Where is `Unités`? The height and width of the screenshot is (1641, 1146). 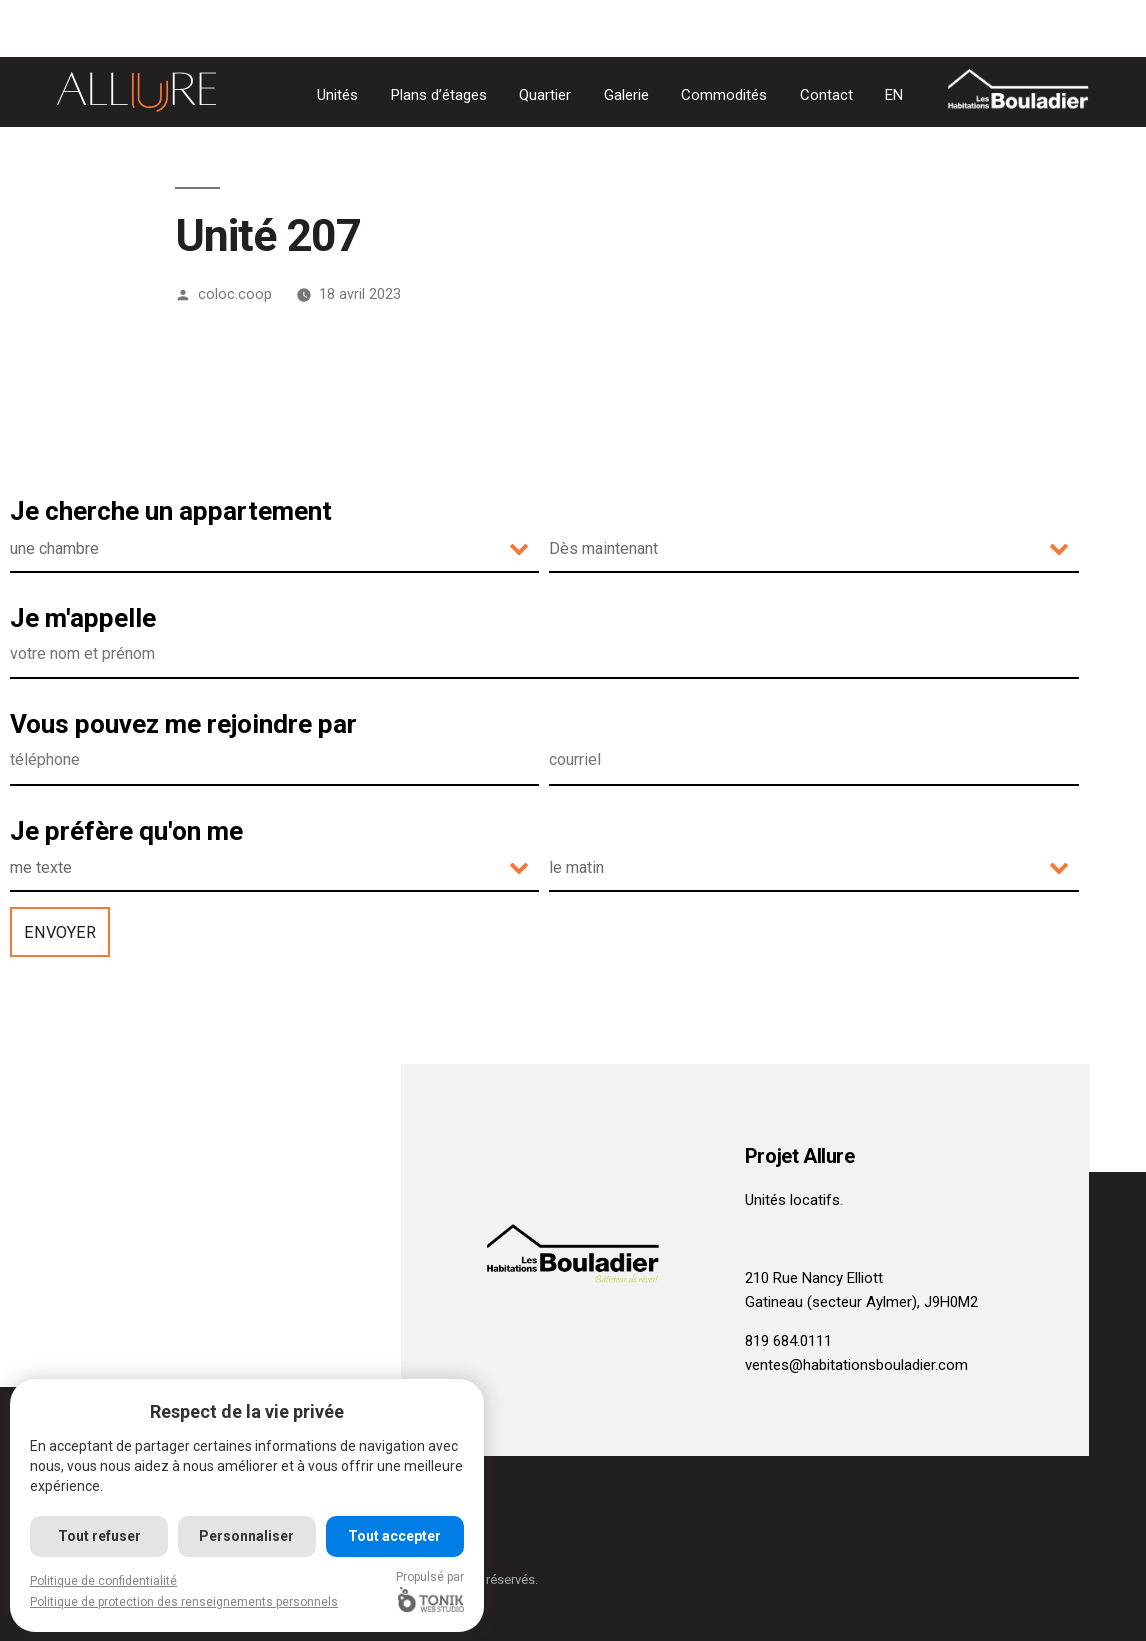
Unités is located at coordinates (337, 95).